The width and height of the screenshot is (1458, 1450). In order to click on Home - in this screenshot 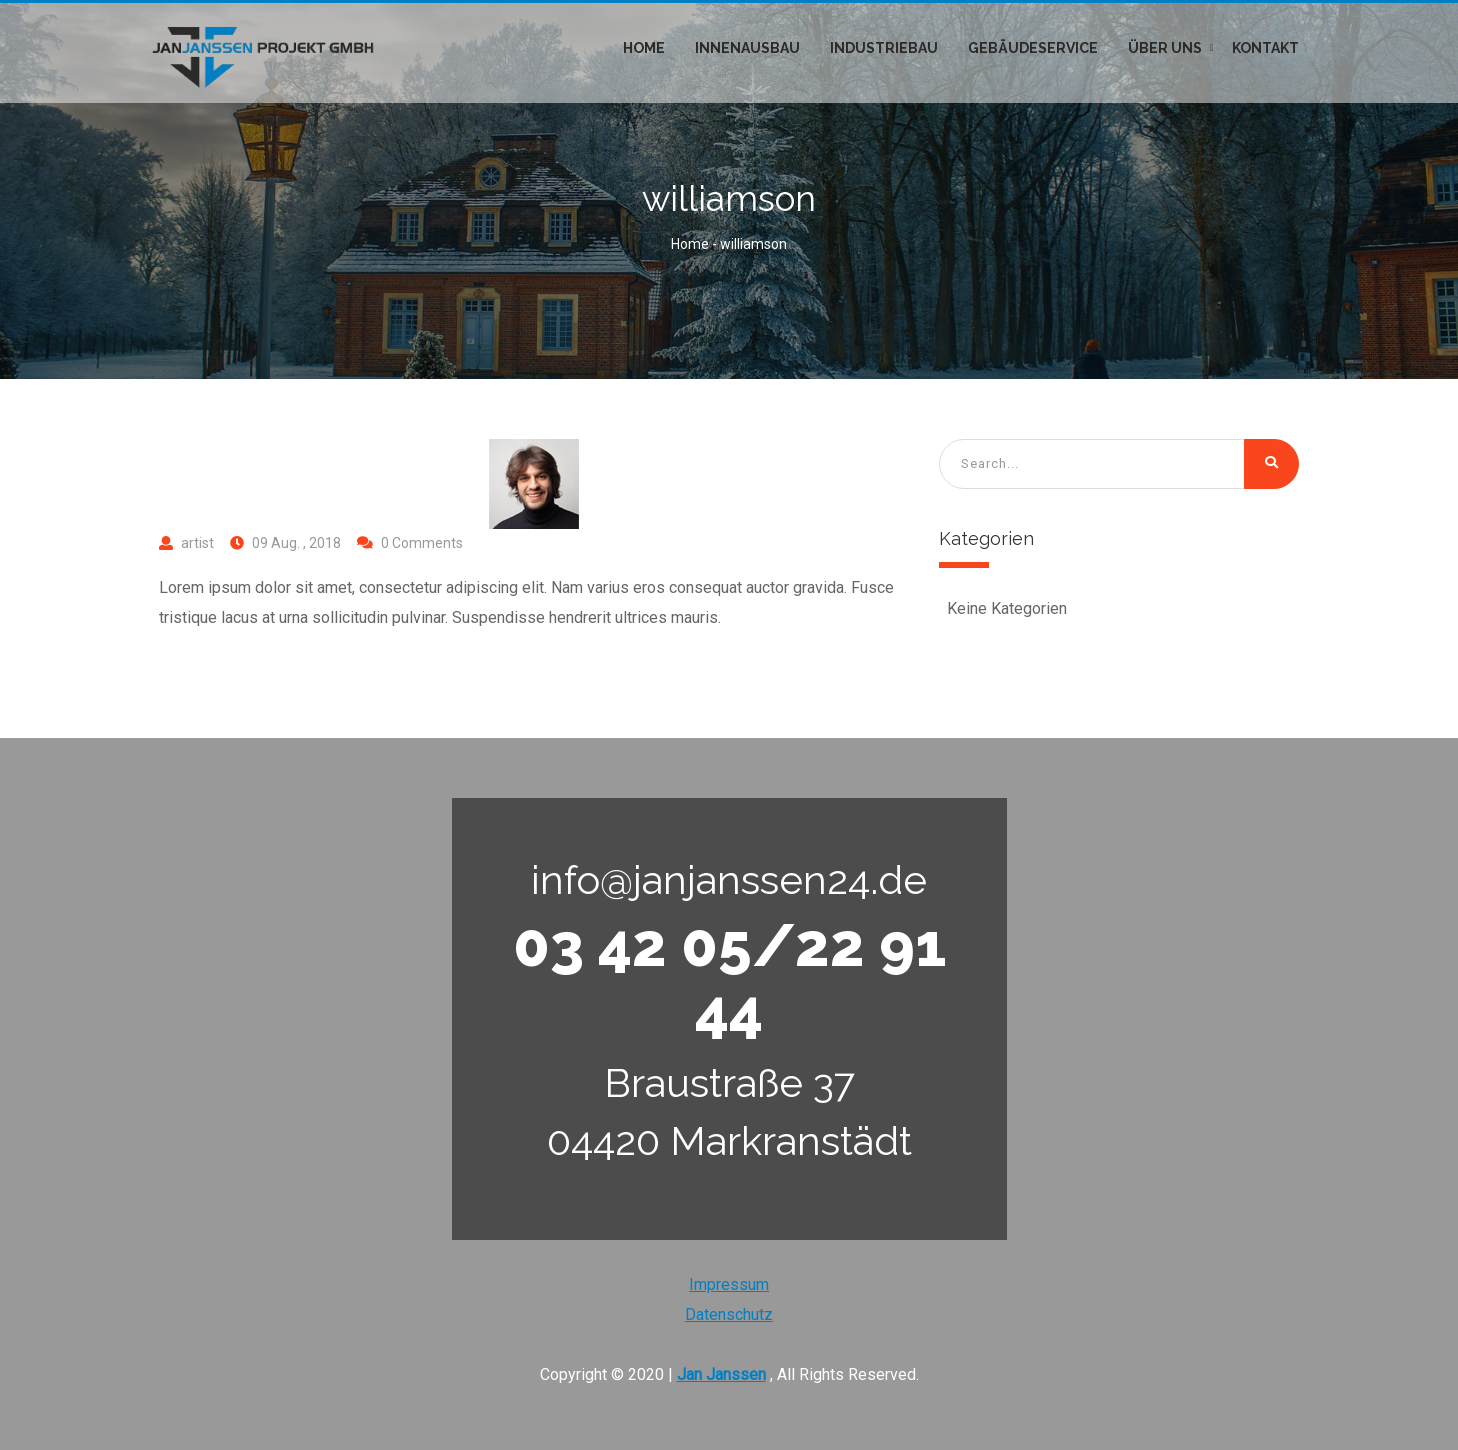, I will do `click(695, 244)`.